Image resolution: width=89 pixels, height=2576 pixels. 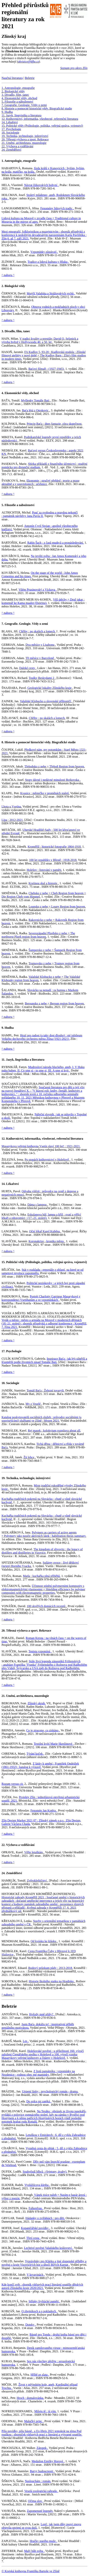 What do you see at coordinates (26, 2041) in the screenshot?
I see `Les .` at bounding box center [26, 2041].